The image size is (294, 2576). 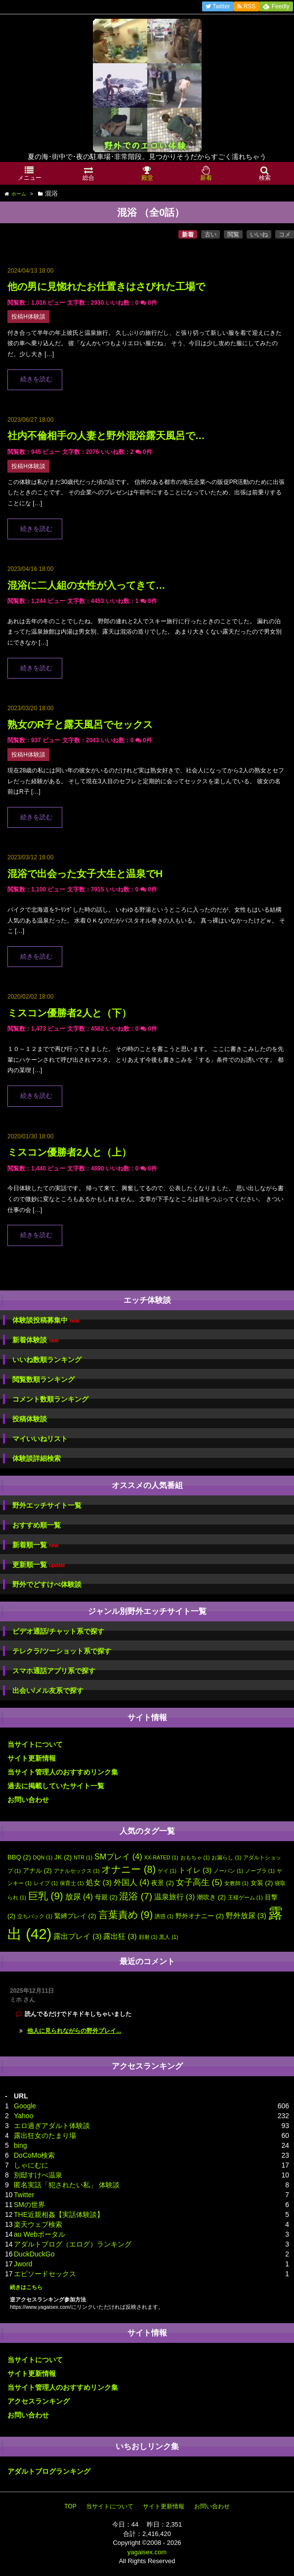 What do you see at coordinates (45, 1320) in the screenshot?
I see `体験談投稿募集中` at bounding box center [45, 1320].